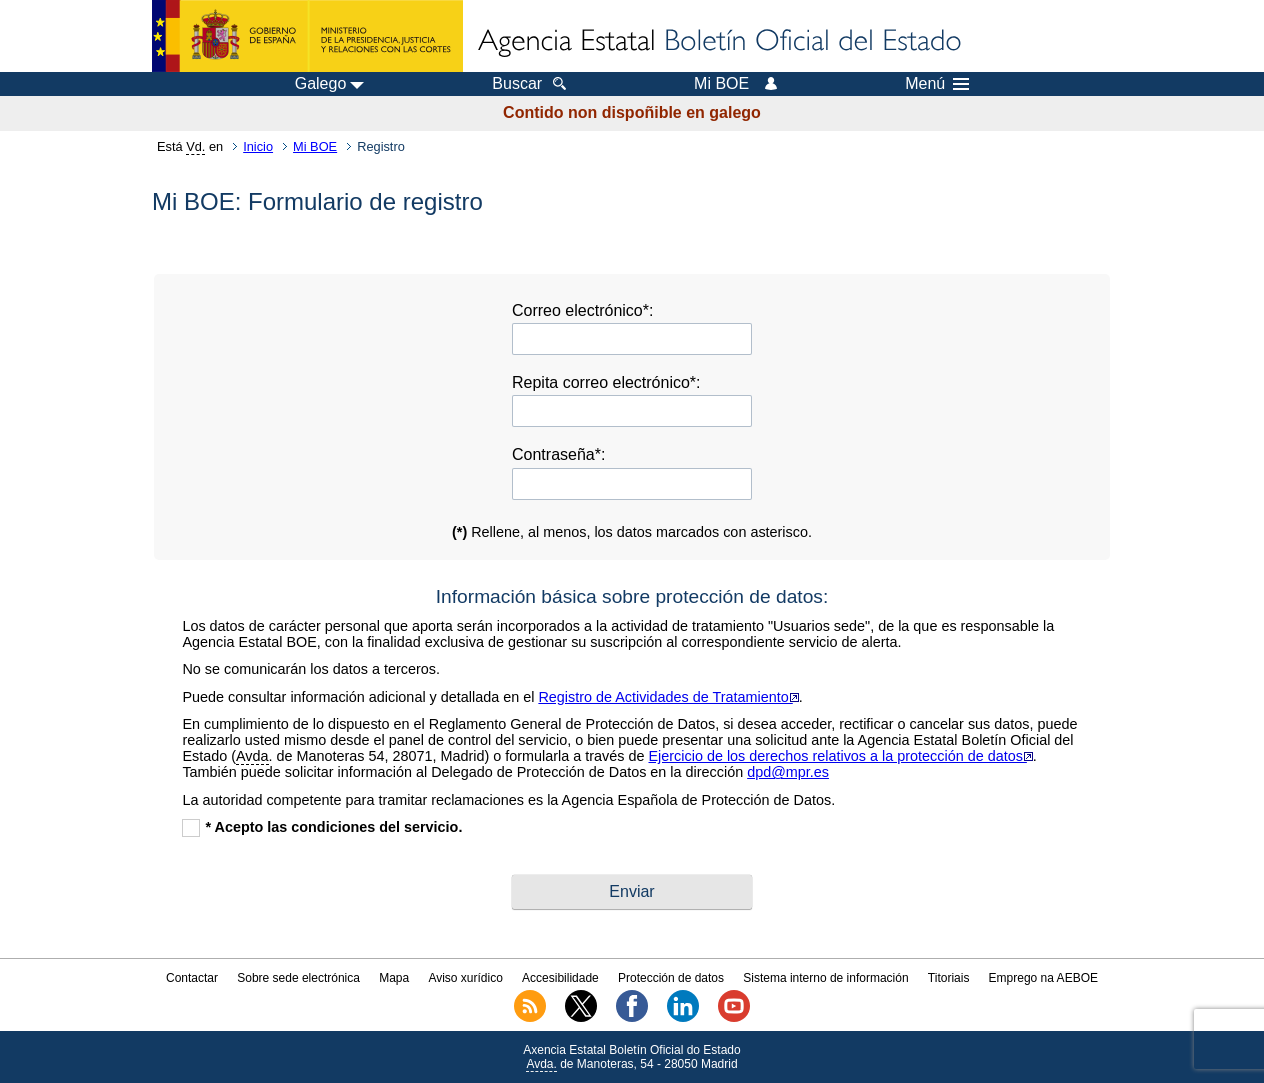  Describe the element at coordinates (1043, 978) in the screenshot. I see `Emprego na AEBOE` at that location.